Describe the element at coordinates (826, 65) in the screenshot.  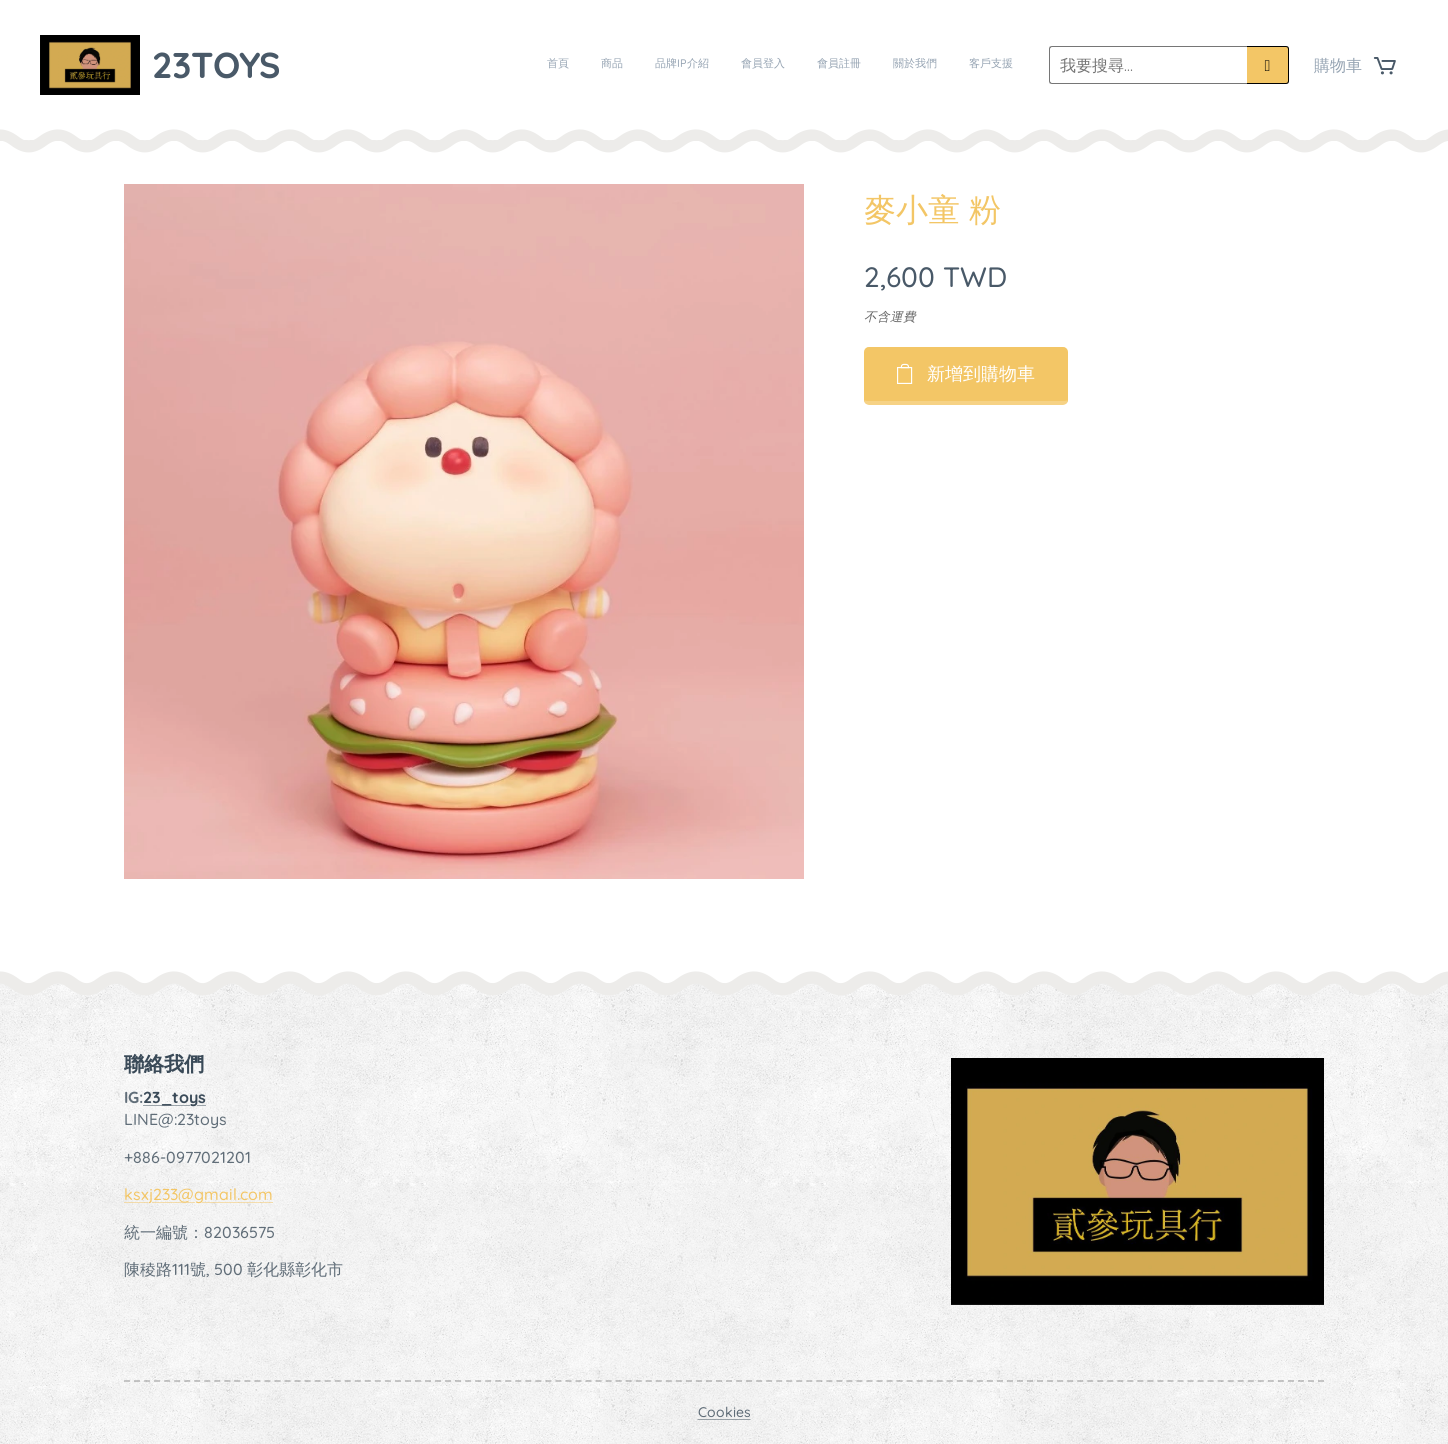
I see `[menuitem]` at that location.